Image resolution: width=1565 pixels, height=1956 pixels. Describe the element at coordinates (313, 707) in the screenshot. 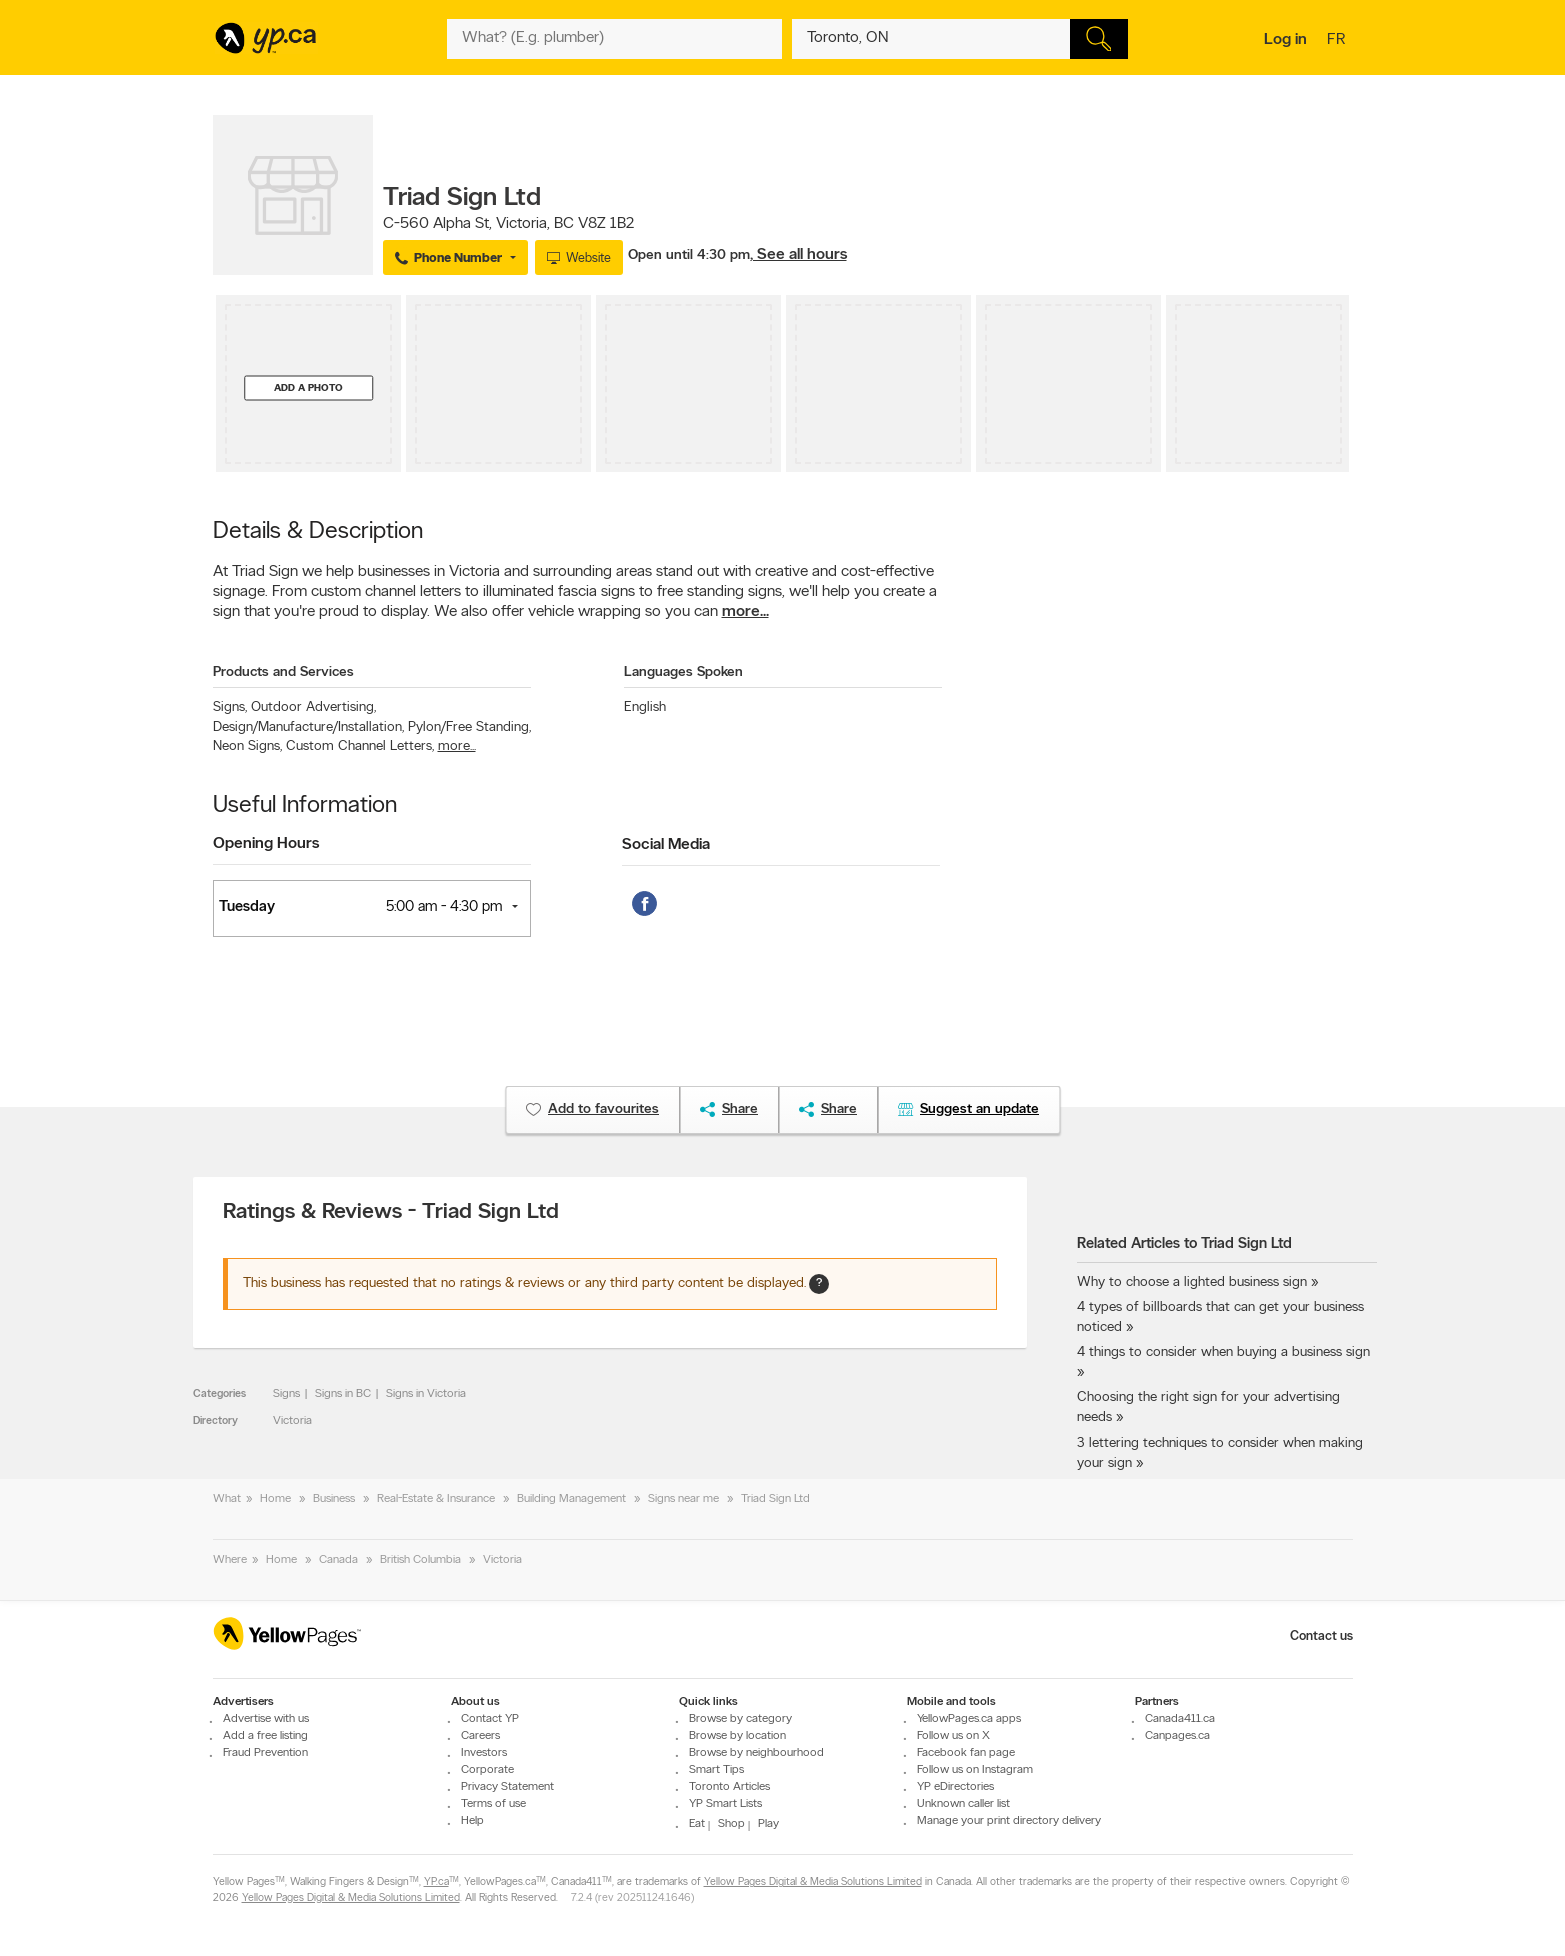

I see `Outdoor Advertising` at that location.